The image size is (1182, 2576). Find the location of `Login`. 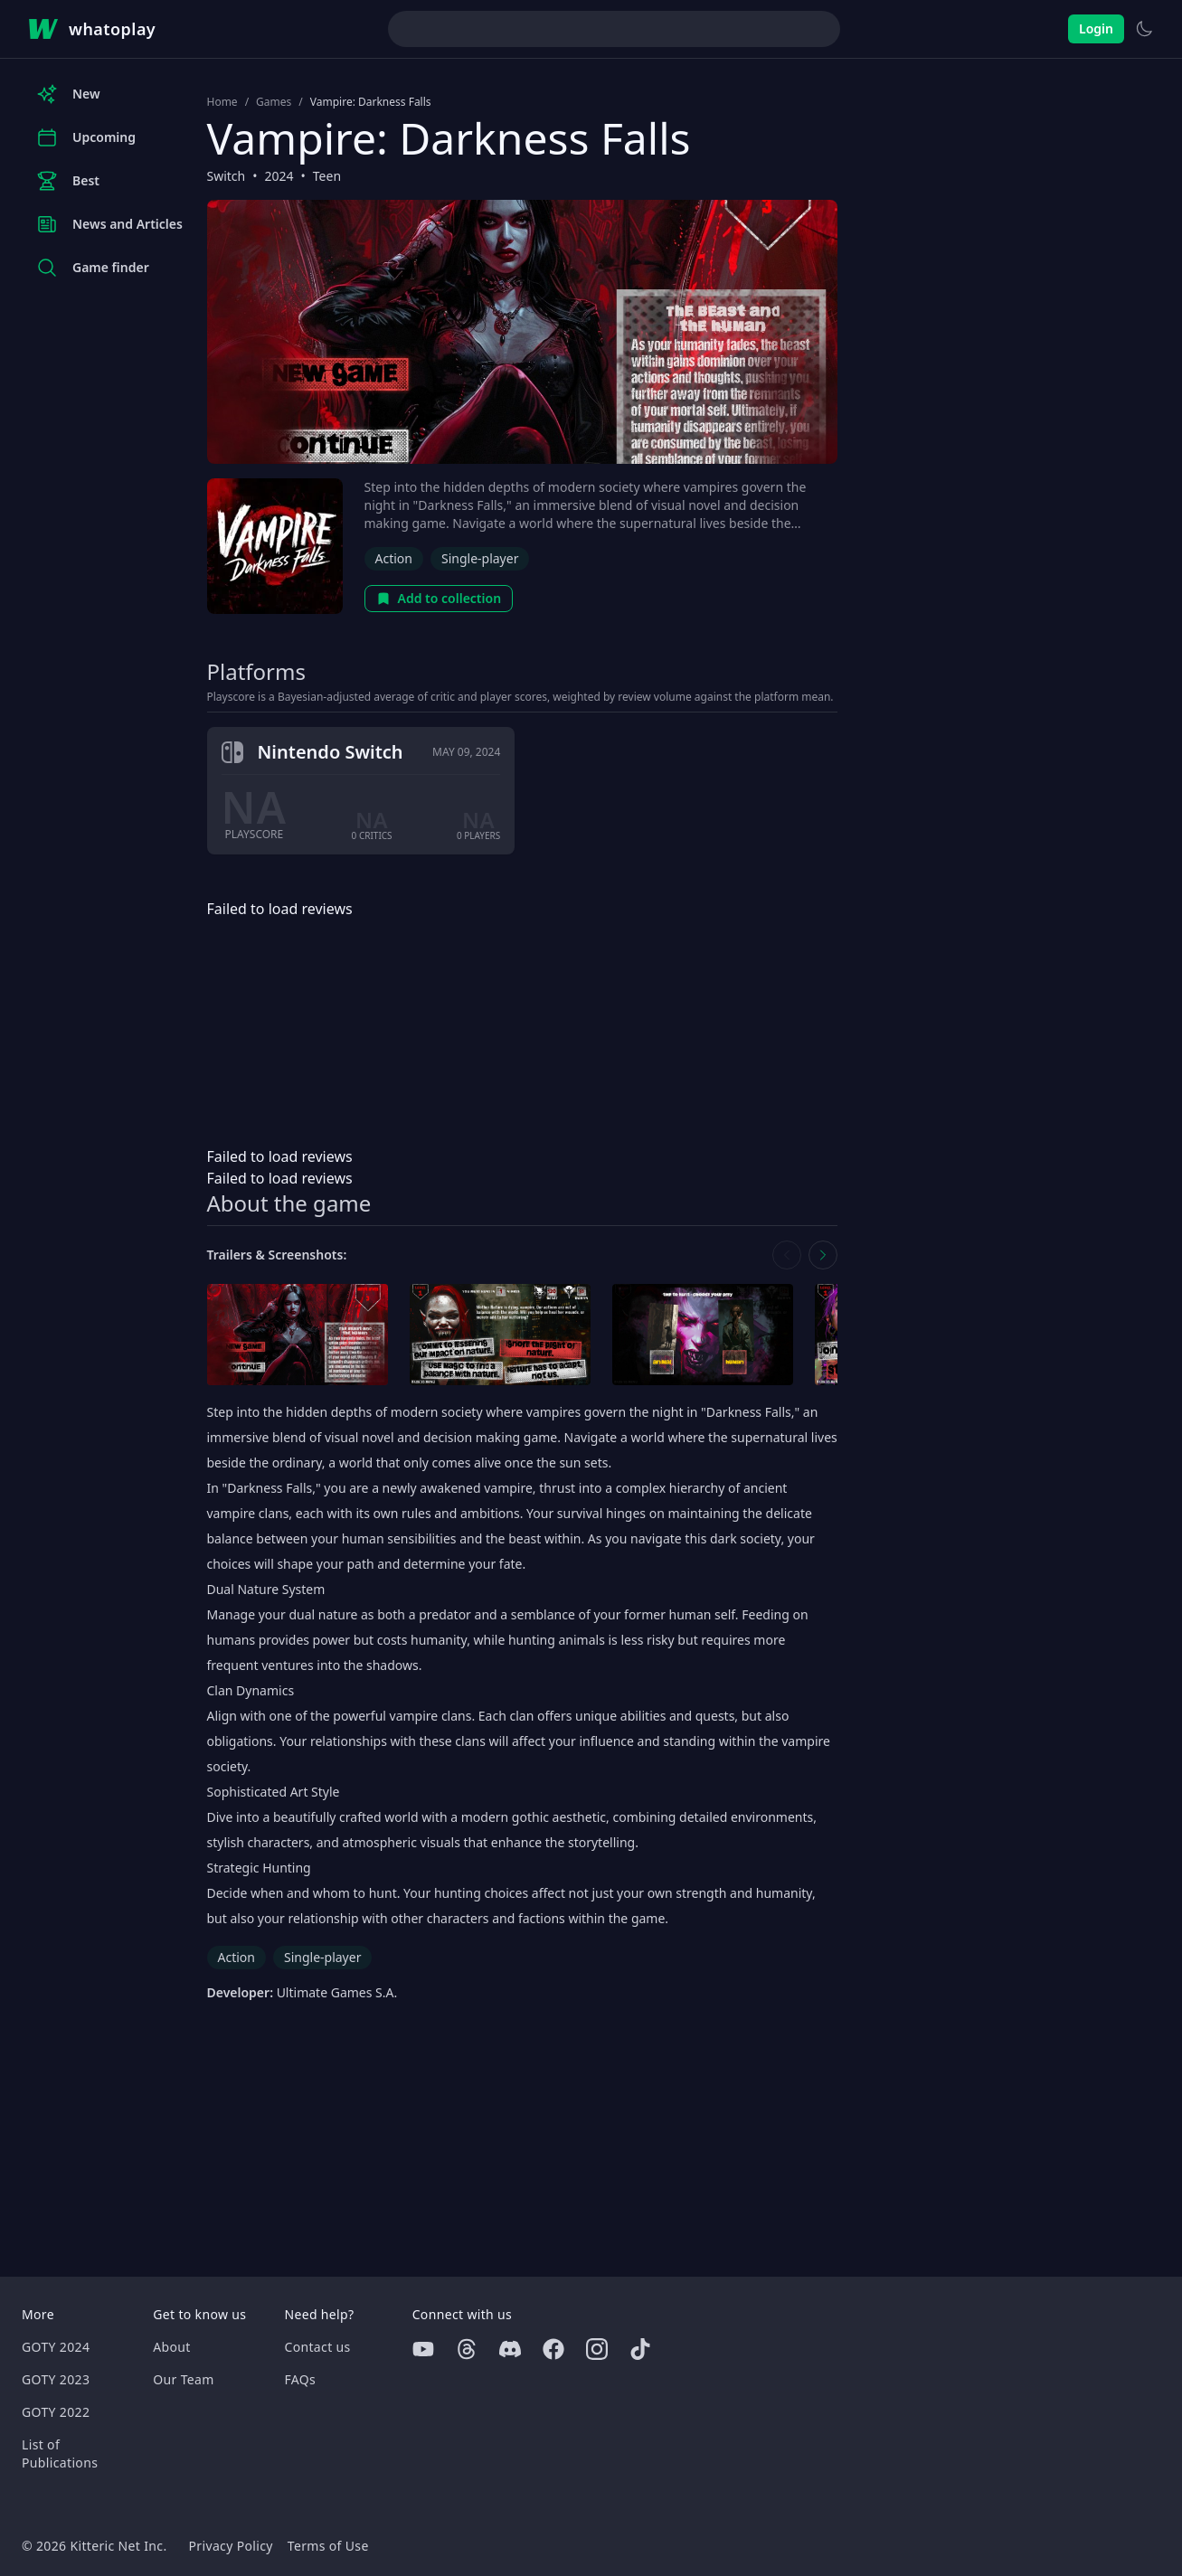

Login is located at coordinates (1096, 28).